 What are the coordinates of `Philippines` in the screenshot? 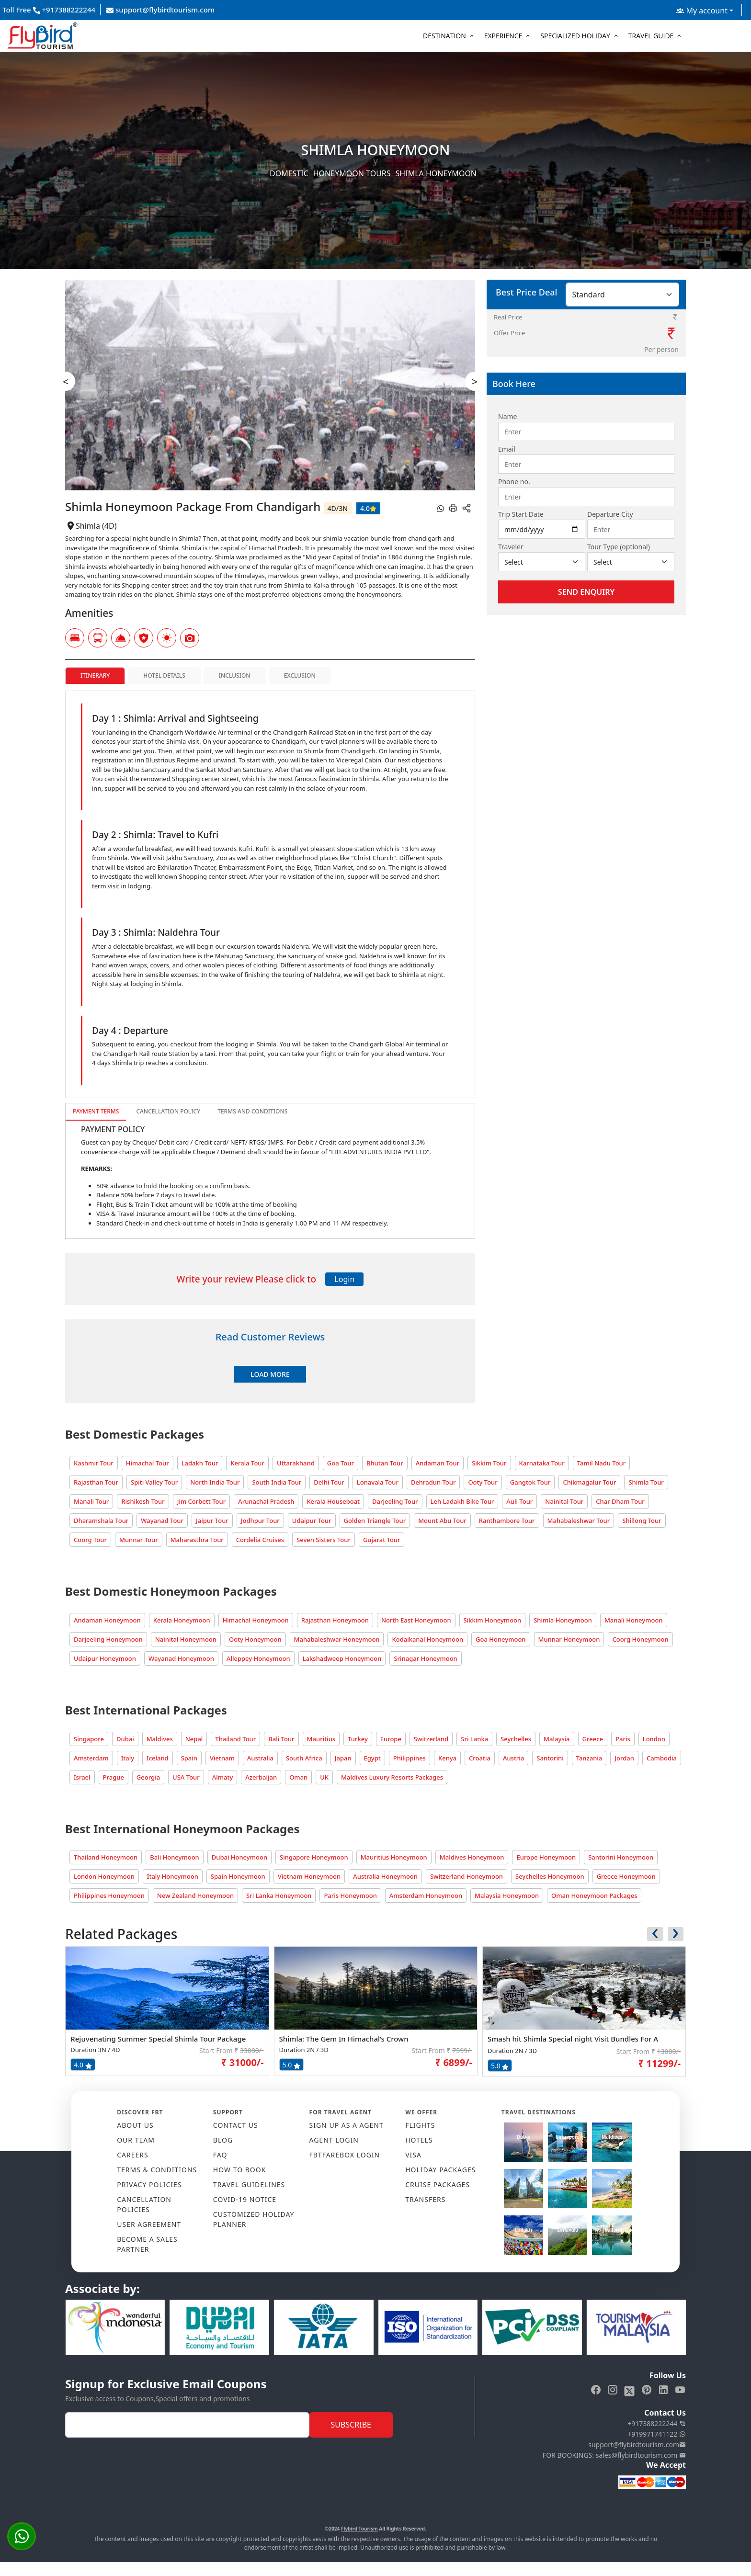 It's located at (409, 1758).